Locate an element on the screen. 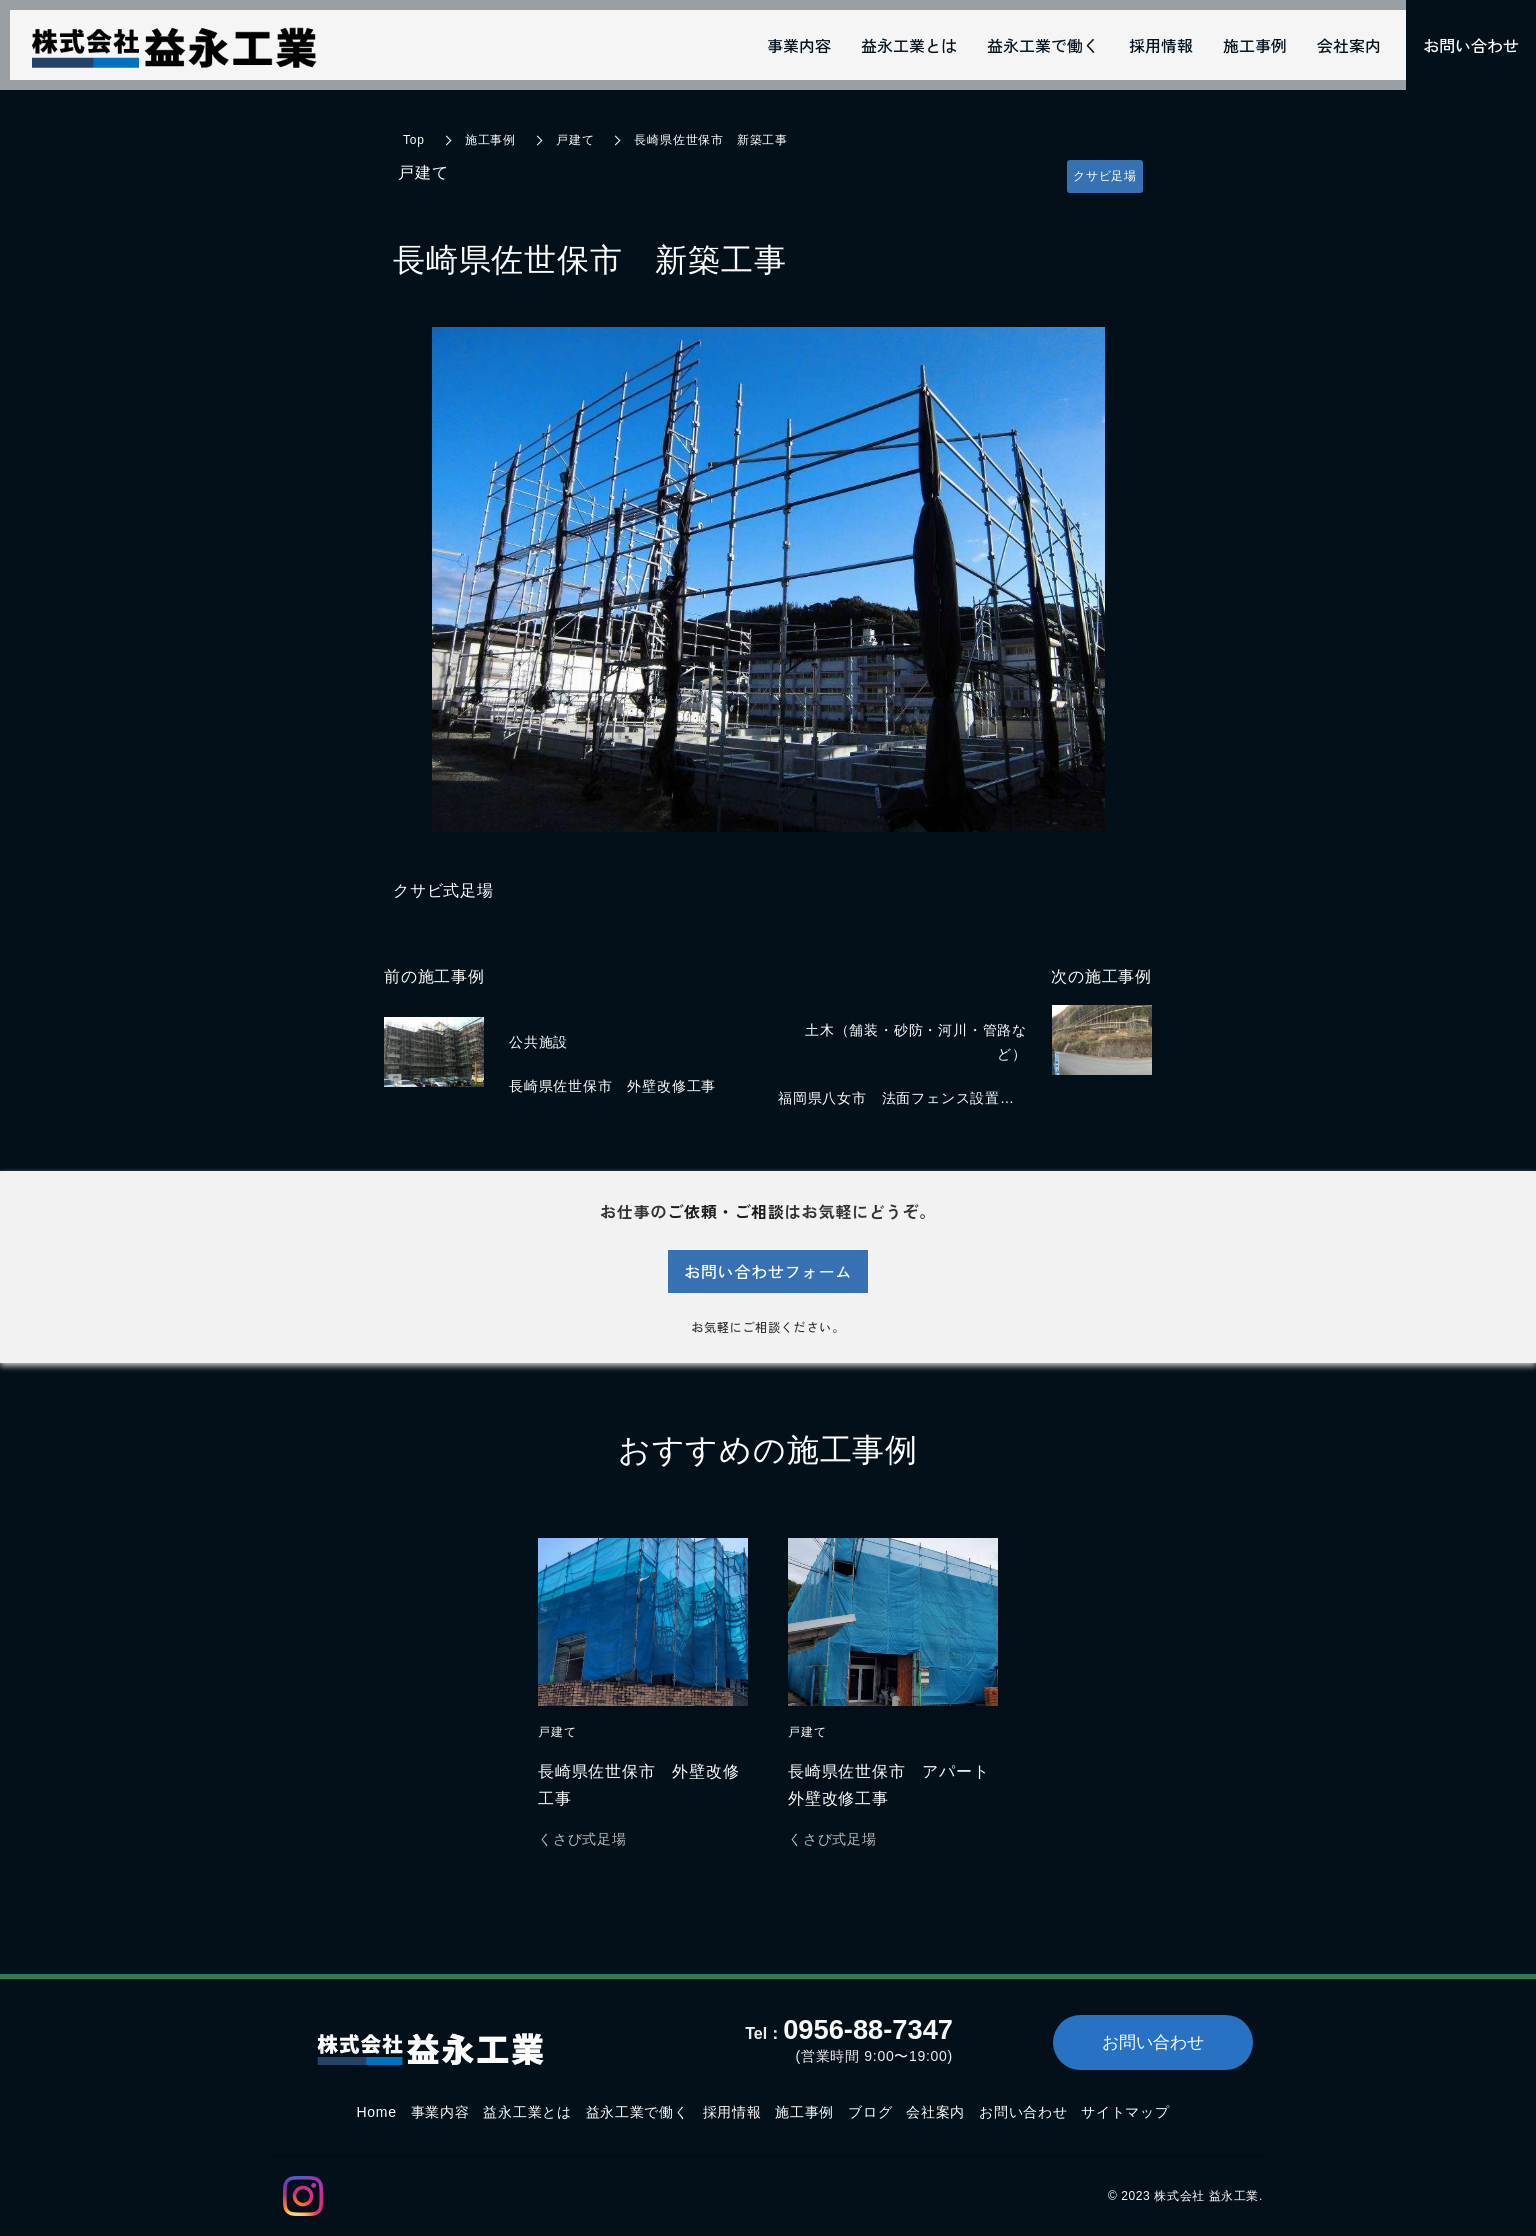  ブログ is located at coordinates (870, 2112).